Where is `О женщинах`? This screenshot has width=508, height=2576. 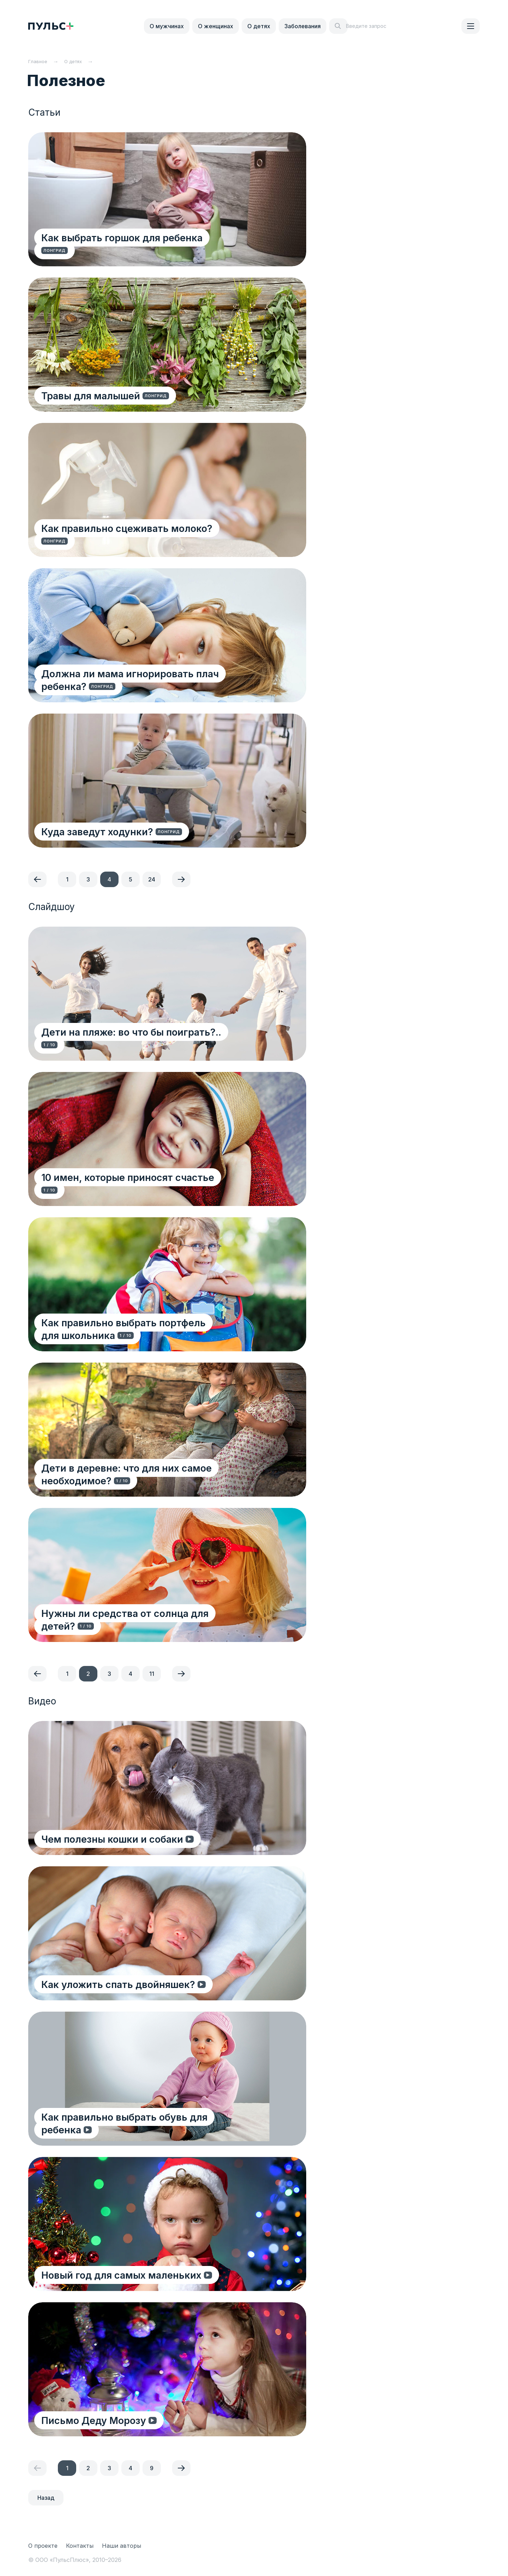
О женщинах is located at coordinates (215, 26).